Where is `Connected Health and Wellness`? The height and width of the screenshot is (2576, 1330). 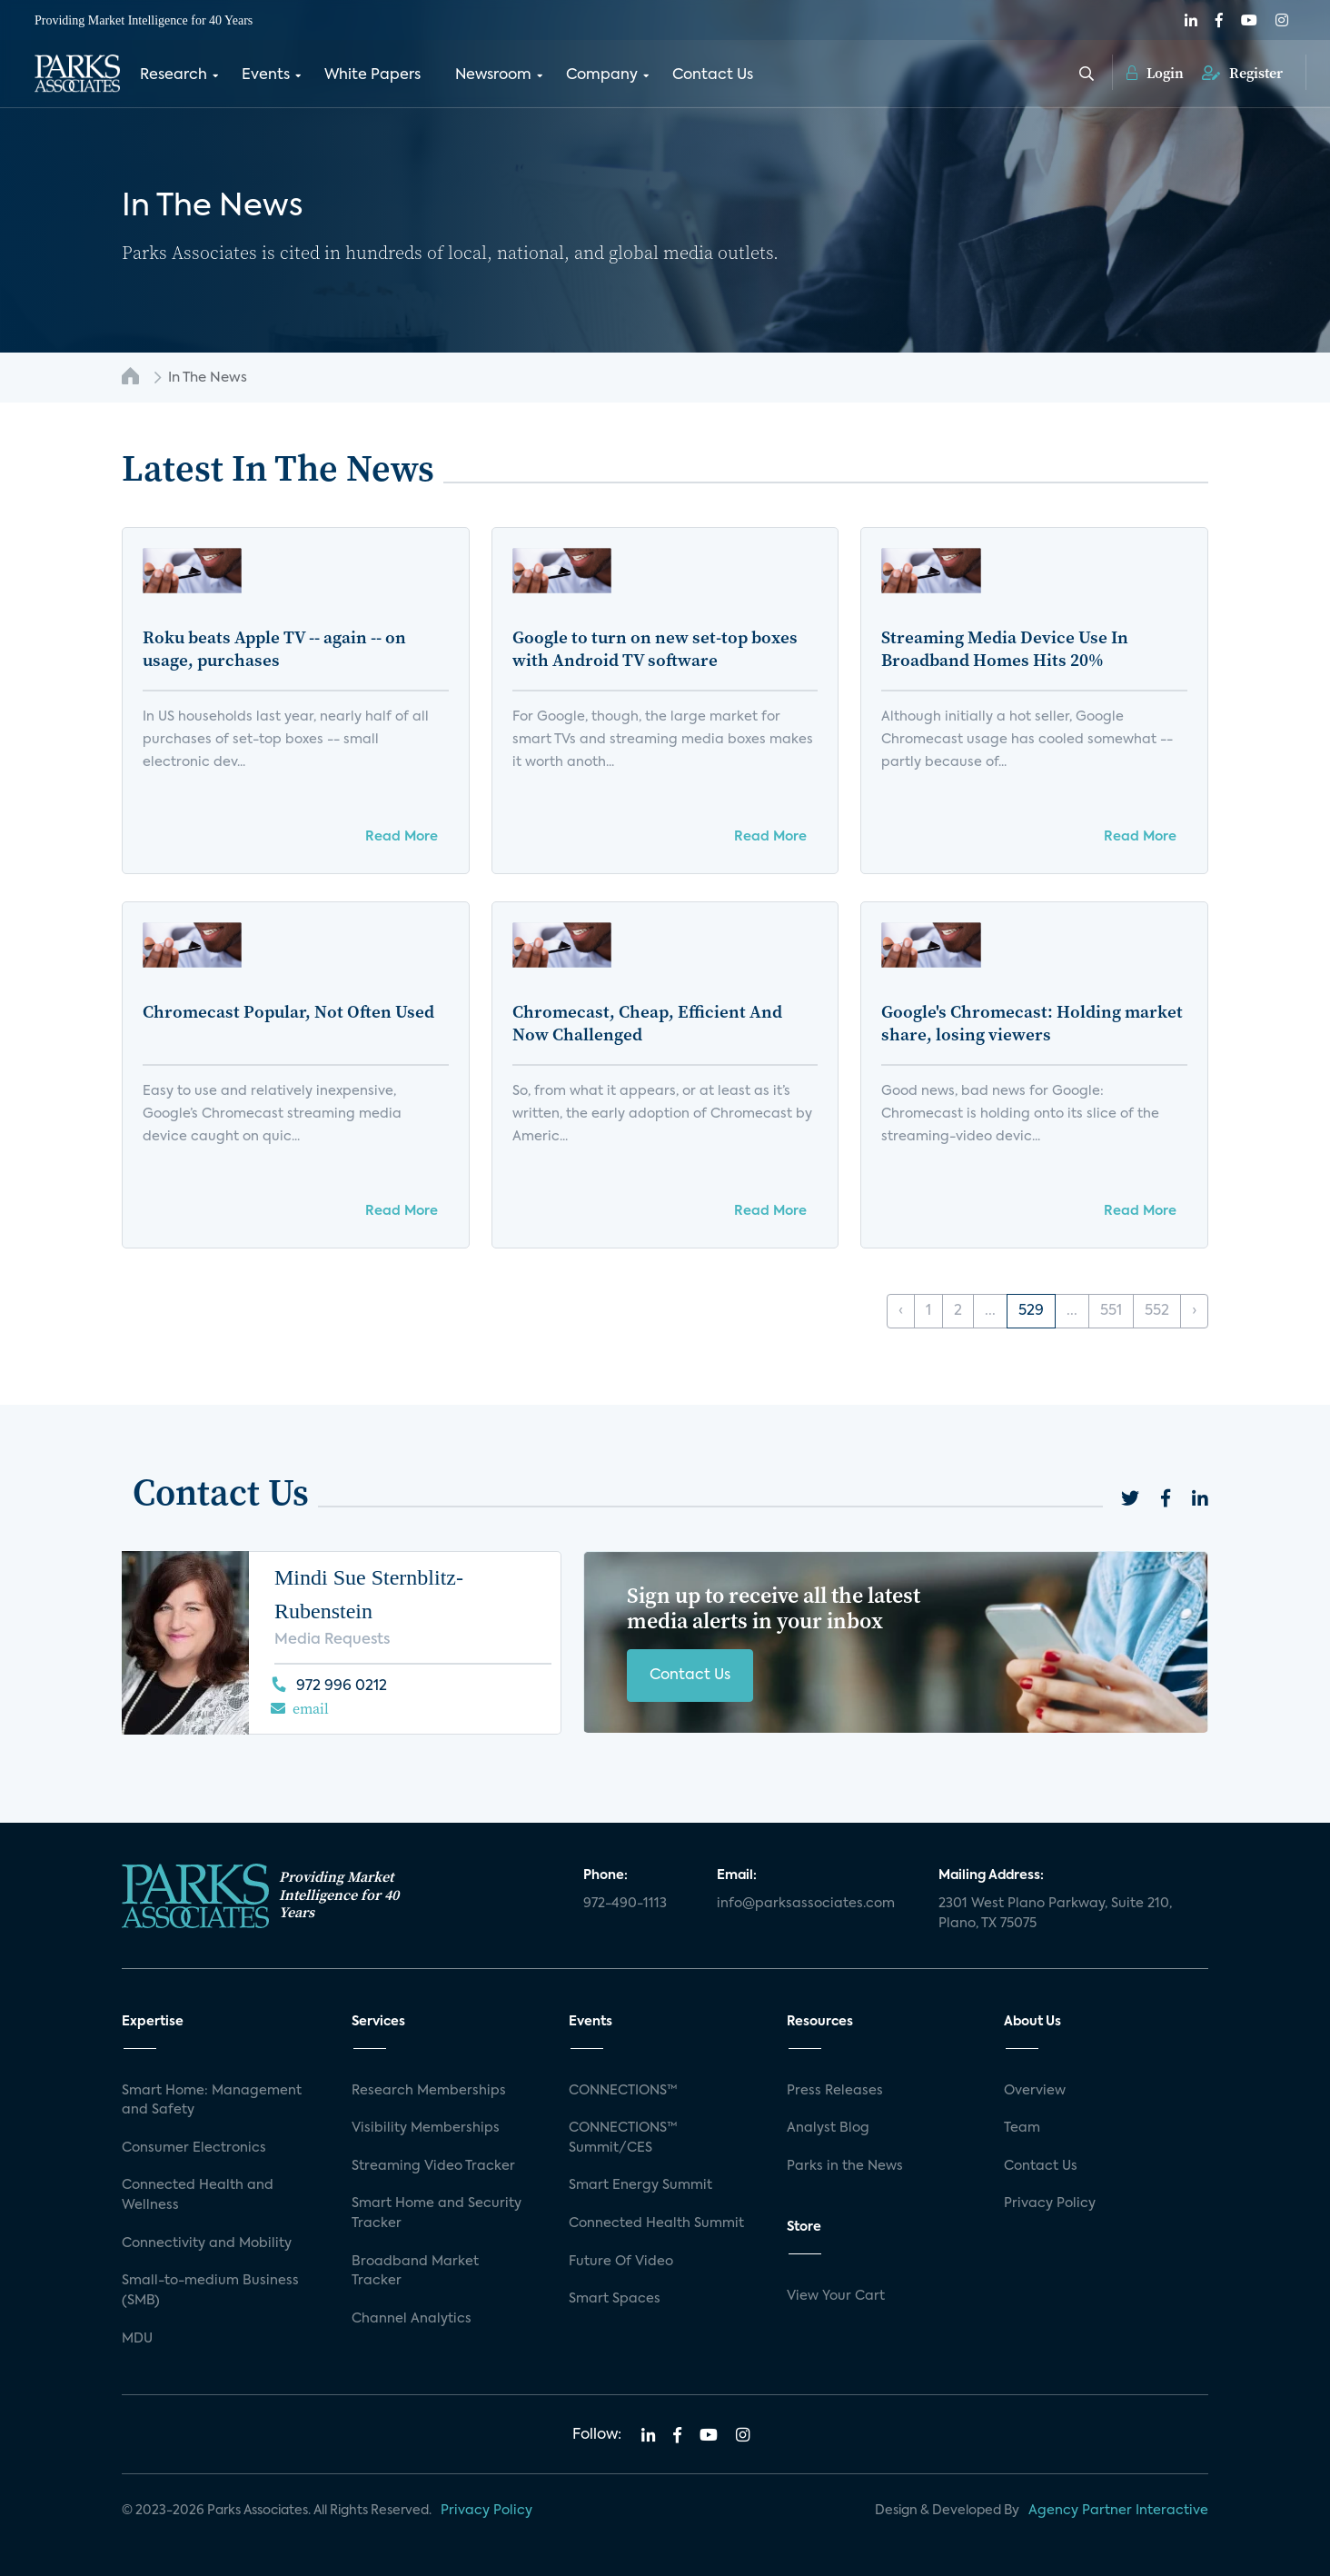
Connected Health and Wellness is located at coordinates (197, 2195).